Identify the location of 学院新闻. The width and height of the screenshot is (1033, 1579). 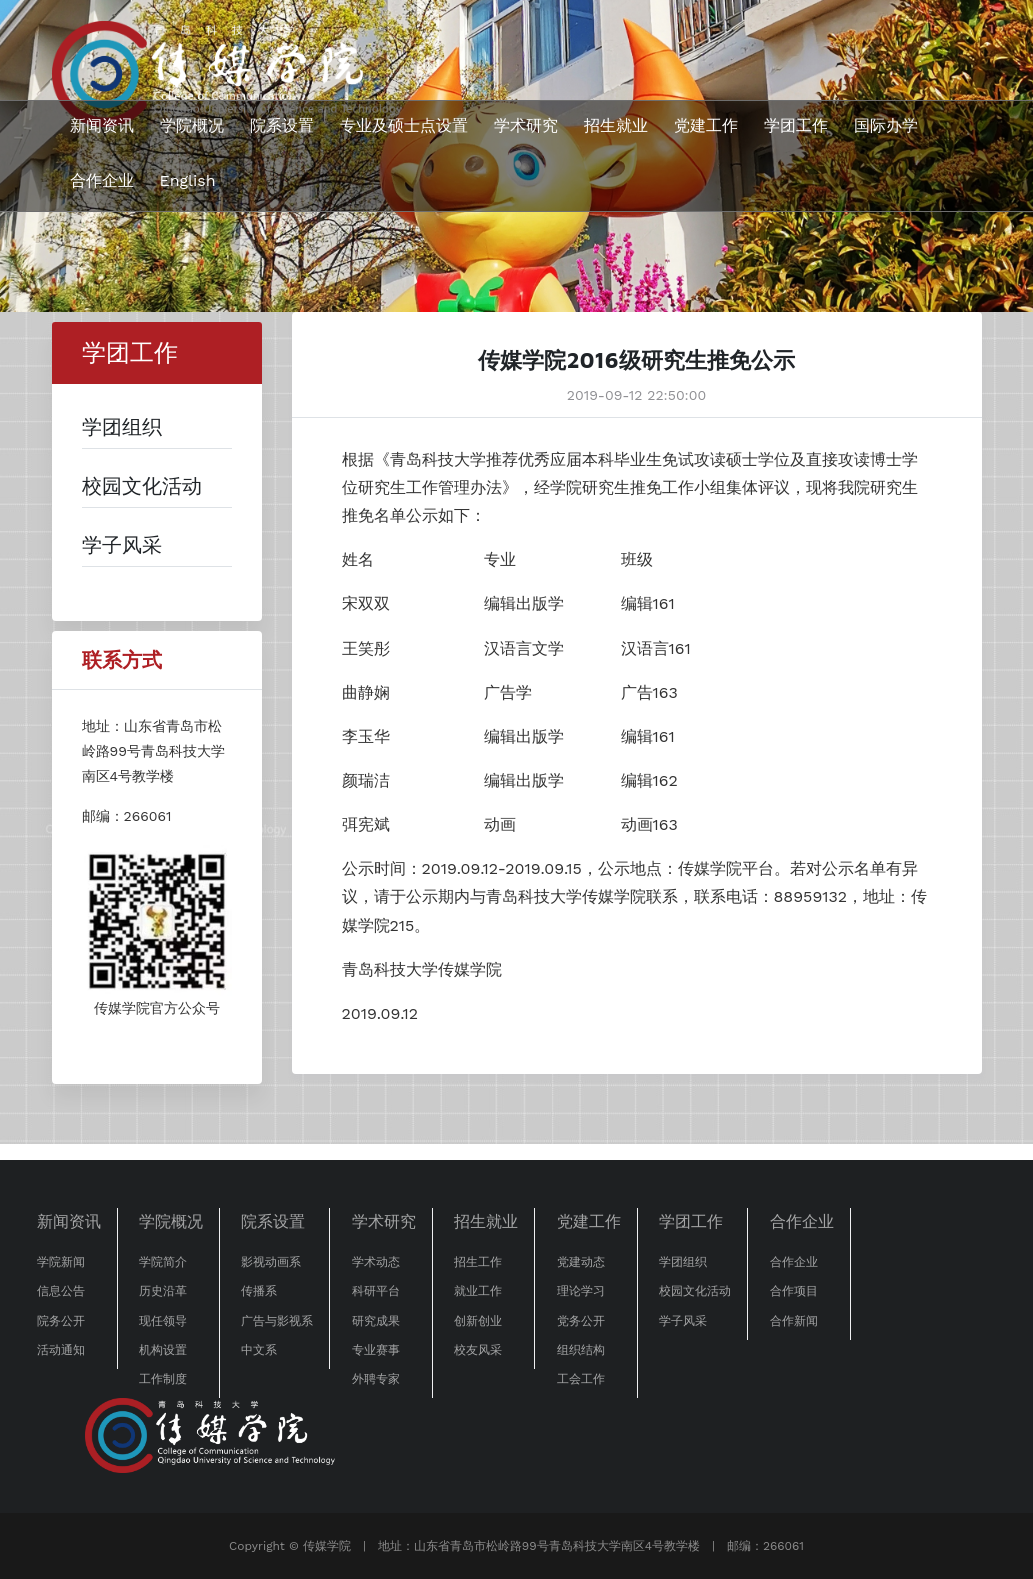
(61, 1262).